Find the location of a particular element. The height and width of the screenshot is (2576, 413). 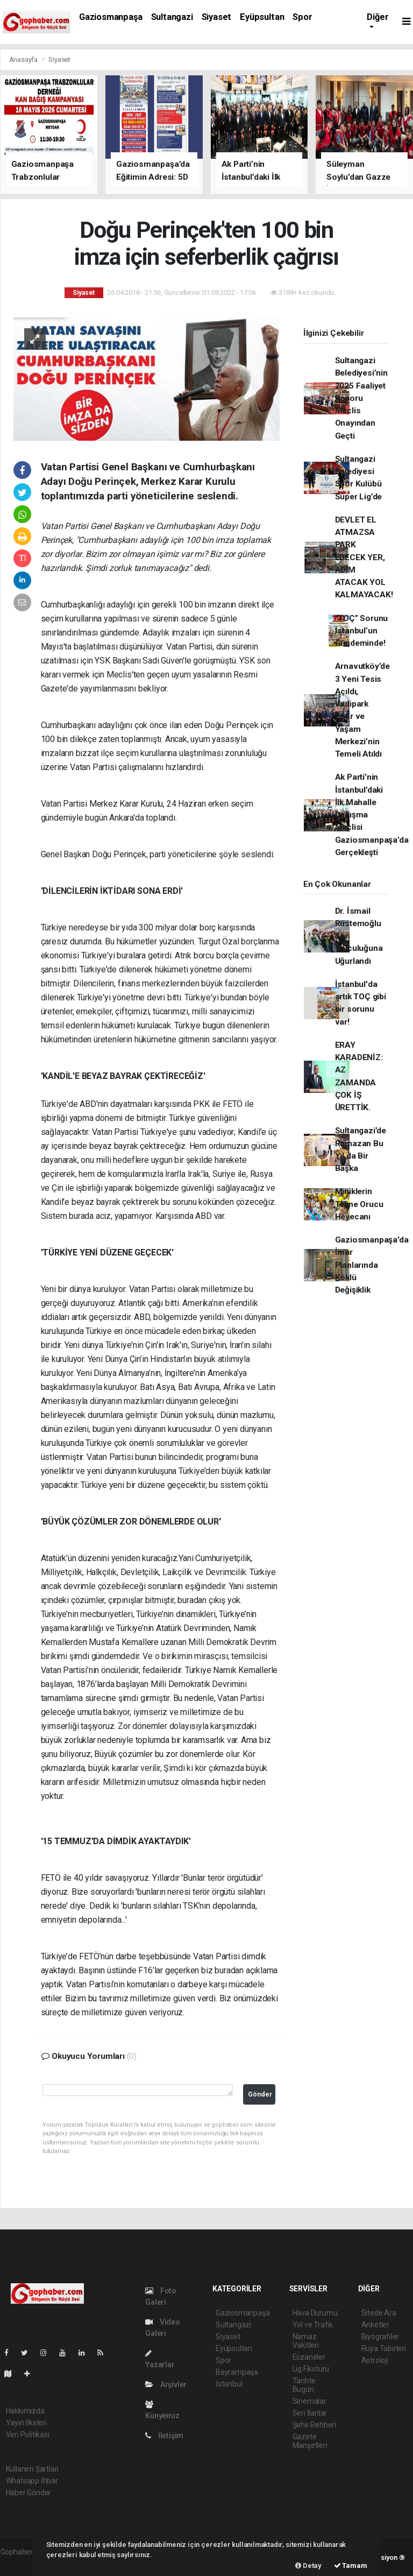

Biyografiler is located at coordinates (380, 2336).